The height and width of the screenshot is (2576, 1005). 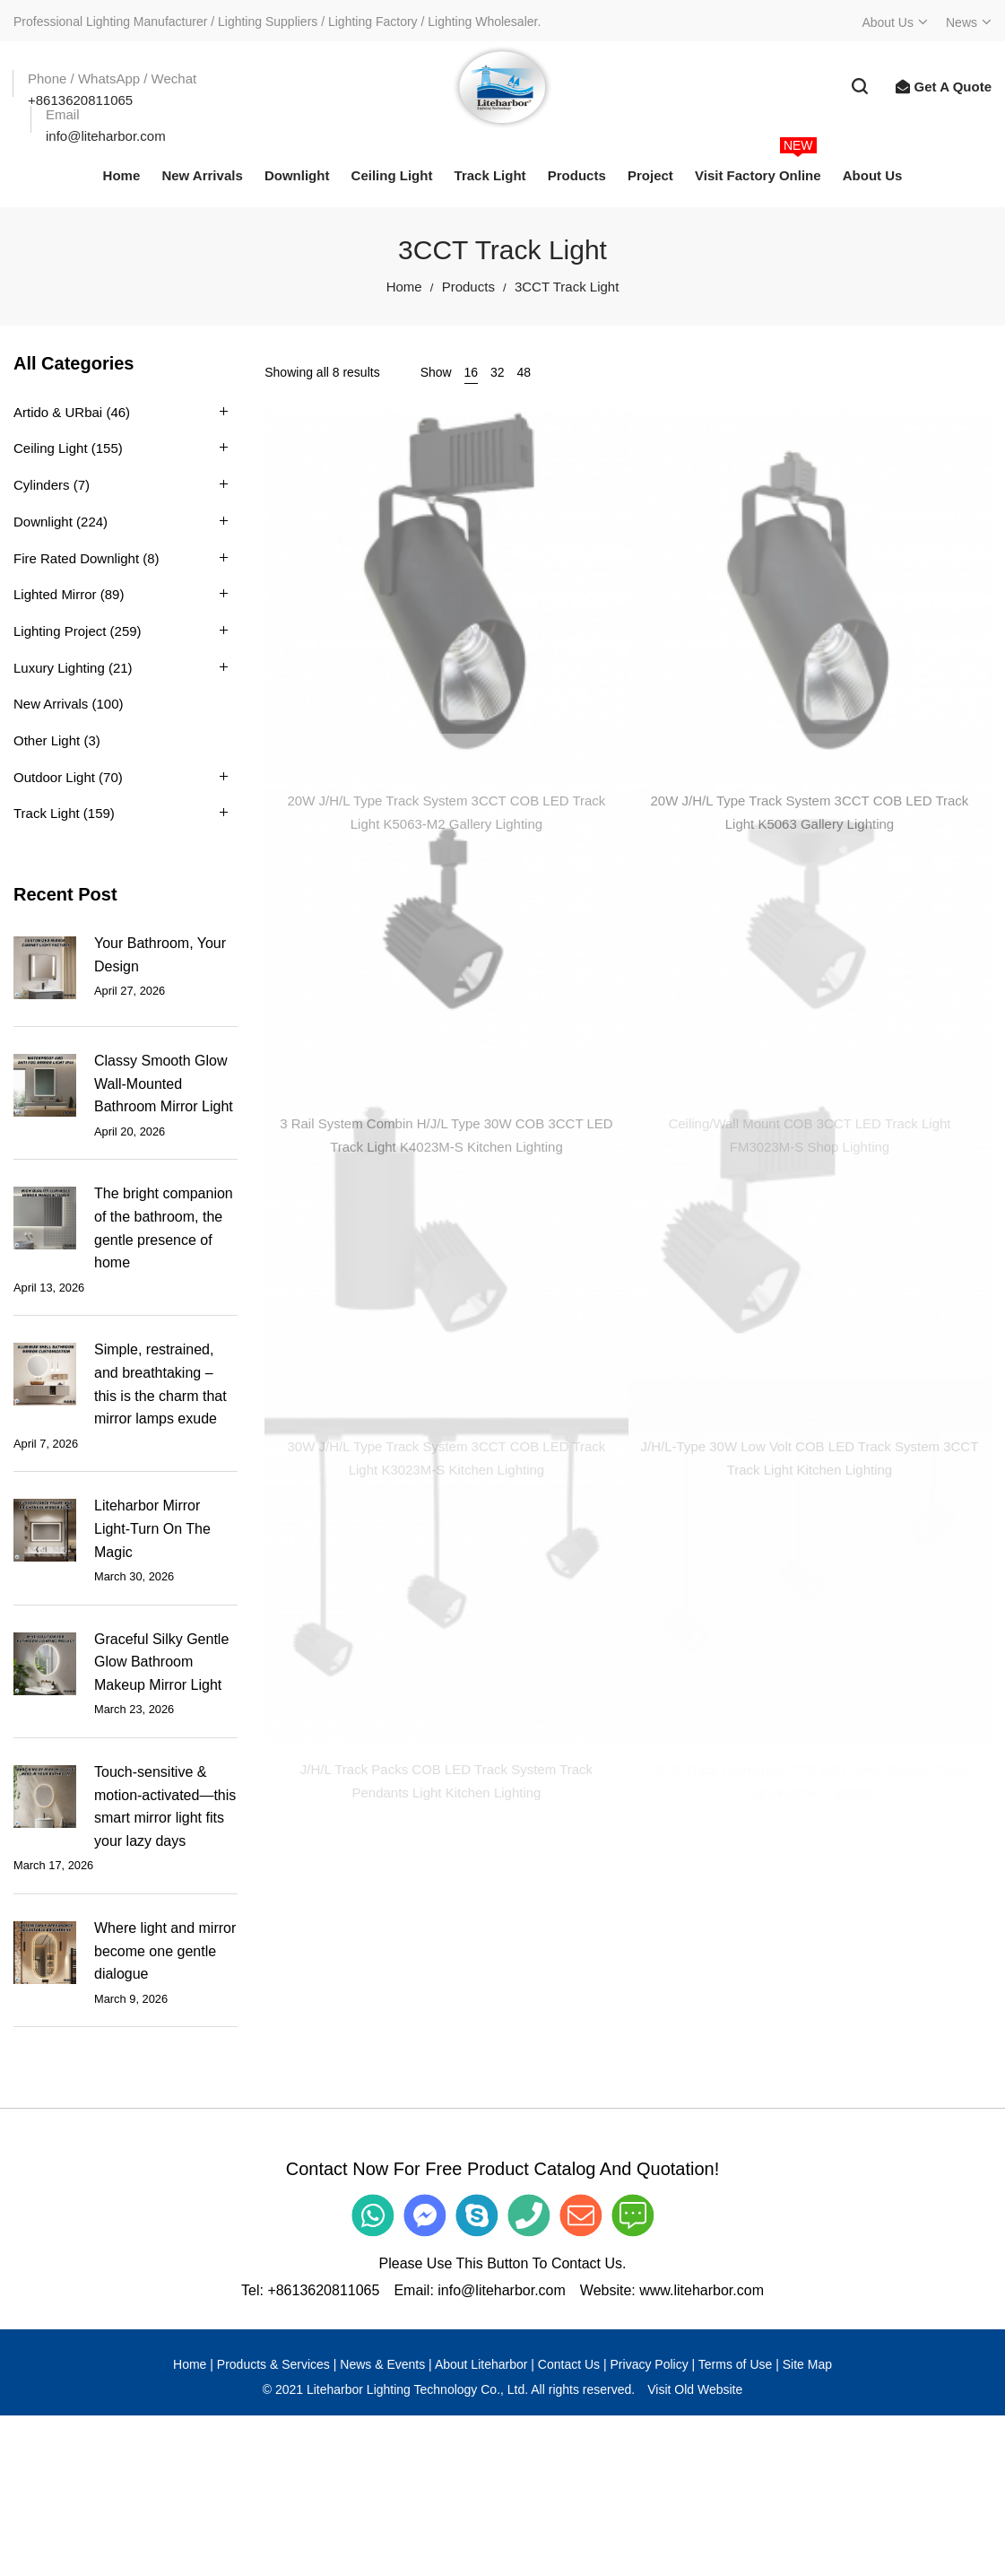 What do you see at coordinates (273, 2364) in the screenshot?
I see `Products & Services` at bounding box center [273, 2364].